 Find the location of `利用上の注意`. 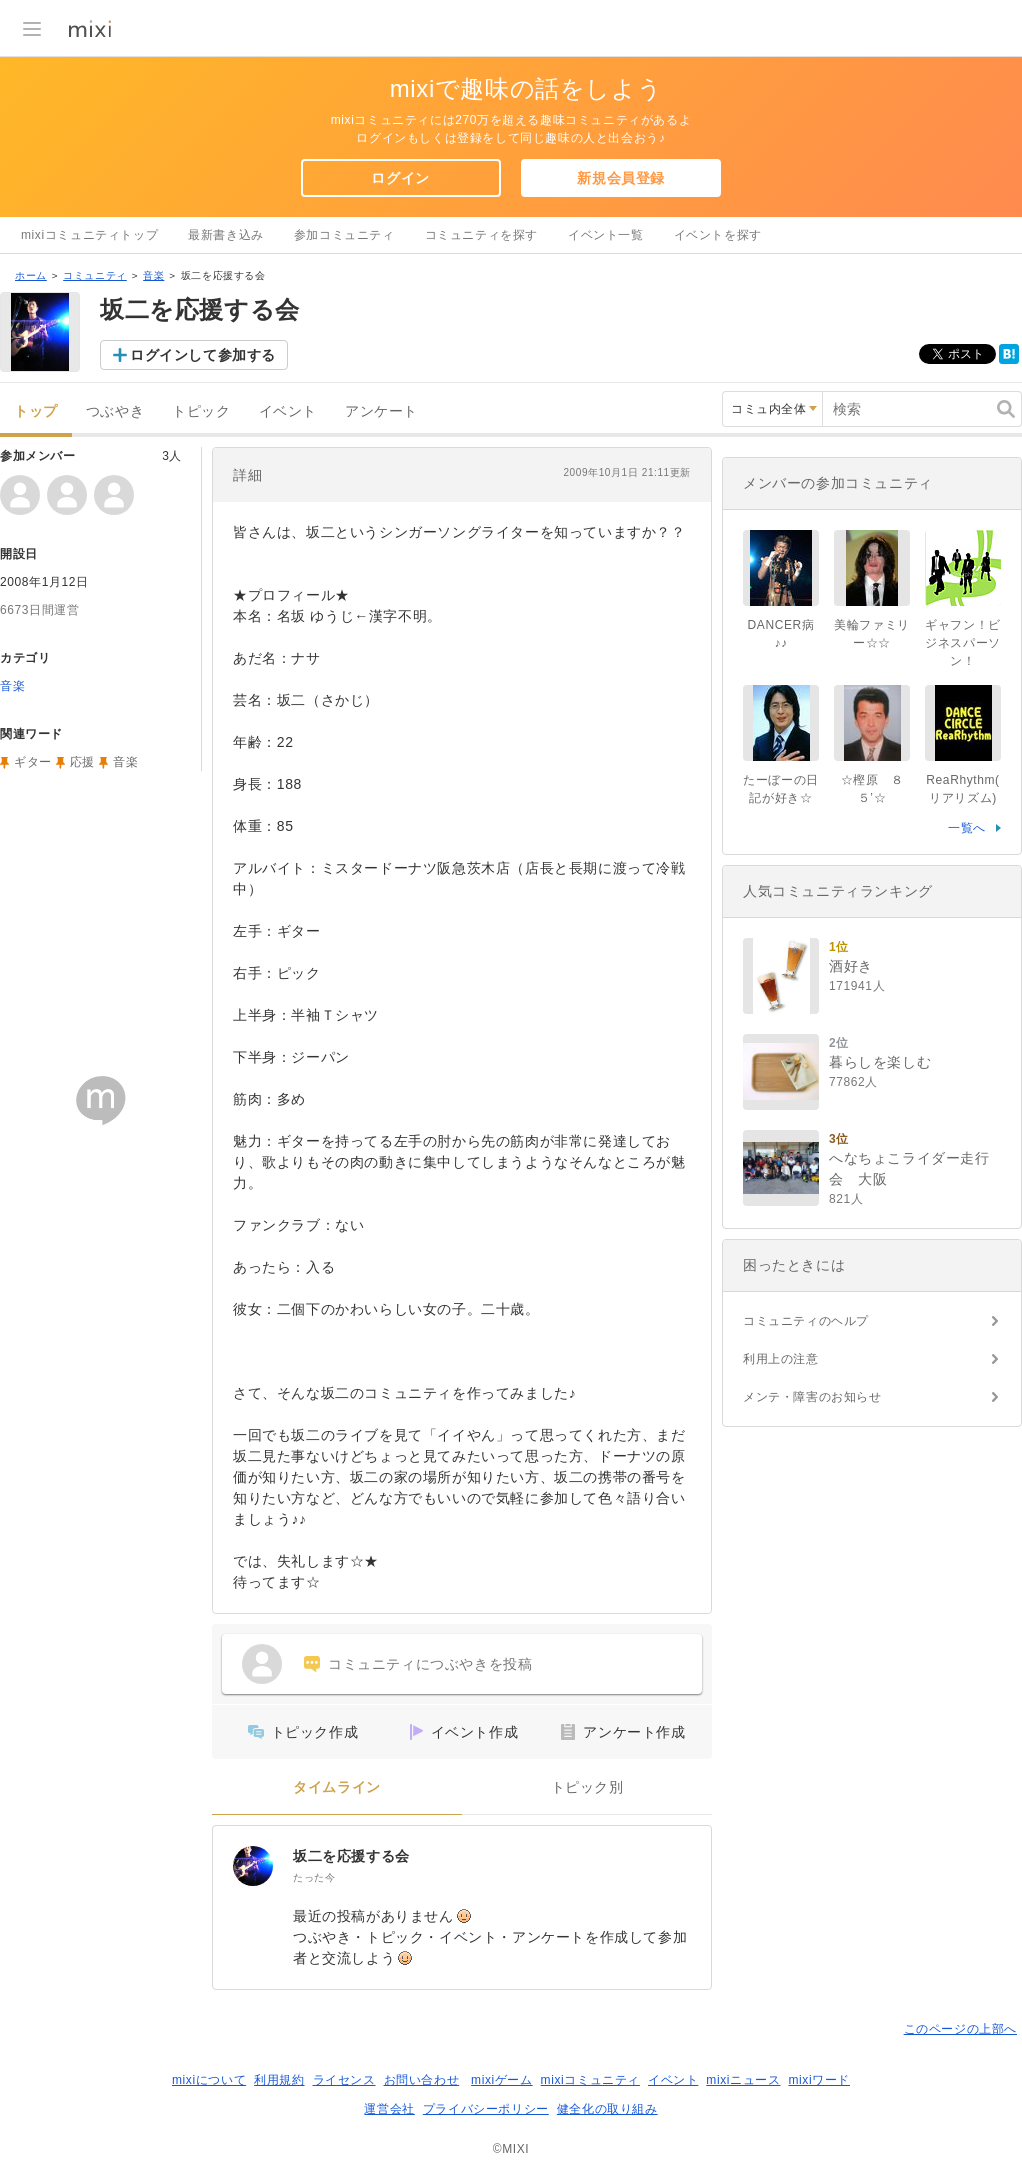

利用上の注意 is located at coordinates (781, 1359).